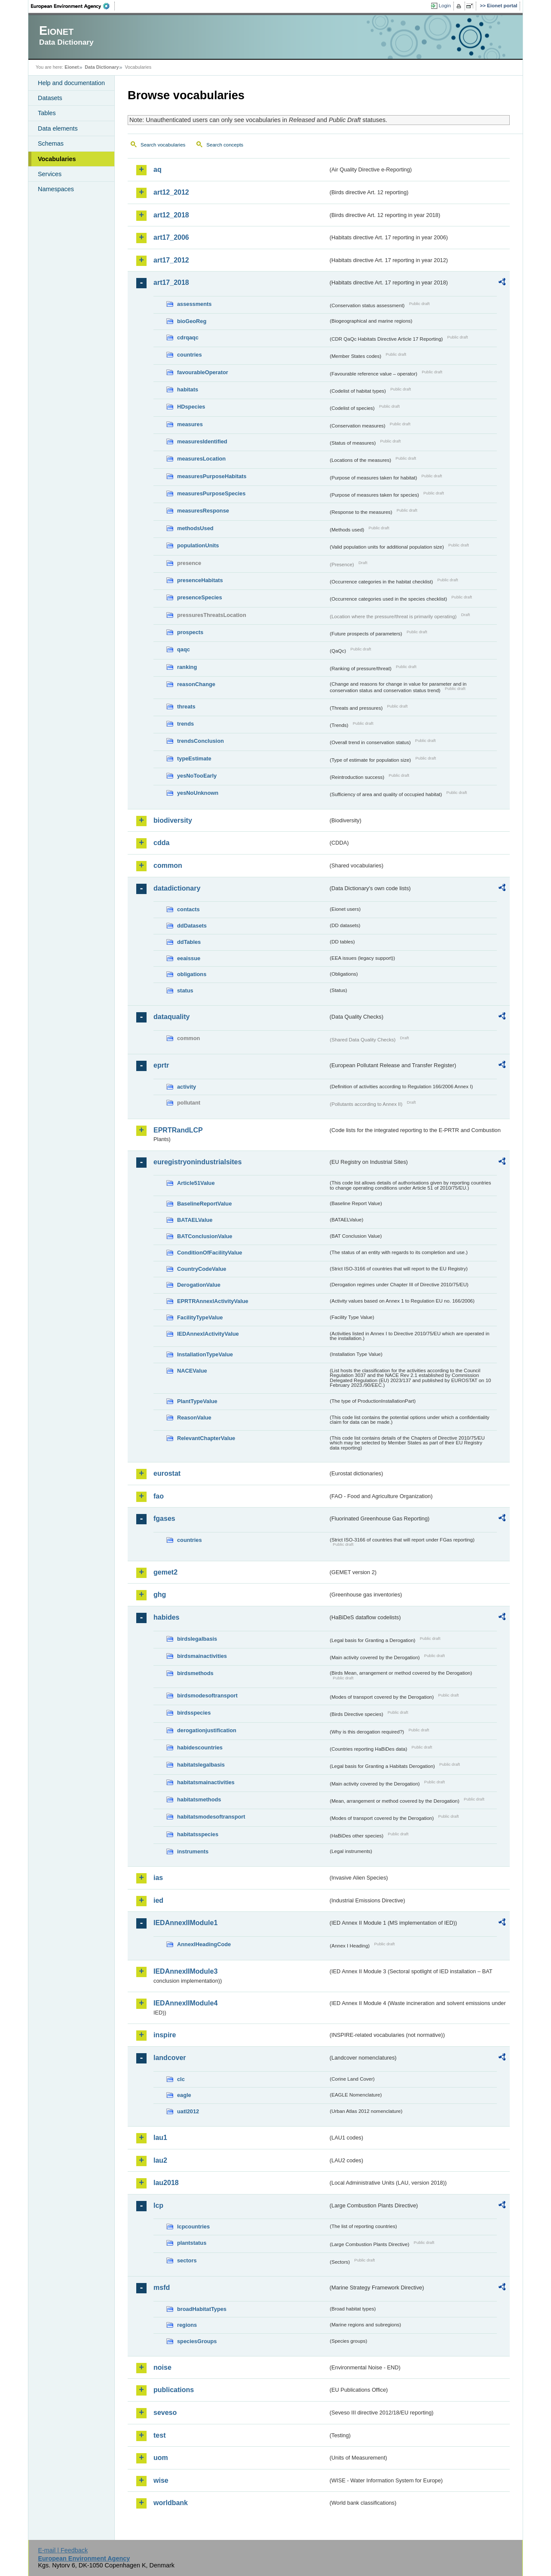 Image resolution: width=551 pixels, height=2576 pixels. I want to click on RelevantChapterValue, so click(206, 1438).